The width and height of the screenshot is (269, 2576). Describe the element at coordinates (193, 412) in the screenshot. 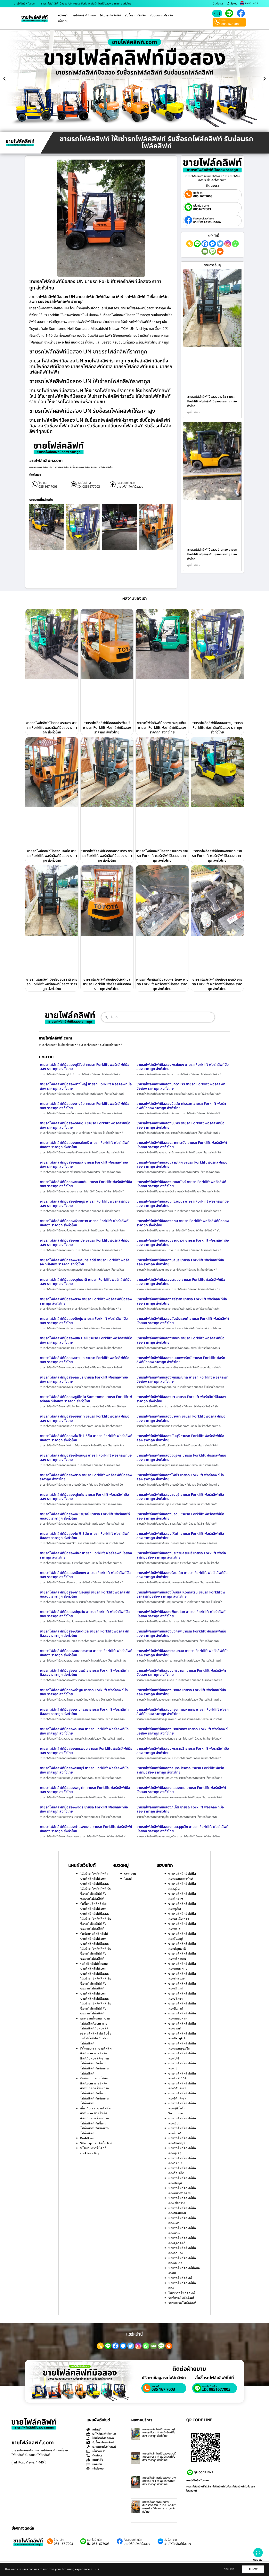

I see `ดูเพิ่มเติม » [Read more about ขายรถโฟล์คลิฟท์มือสองบางซื่อ ขายรถ Forklift ฟอร์คลิฟท์มือสอง ราคาถูก ส่งทั่วไทย]` at that location.